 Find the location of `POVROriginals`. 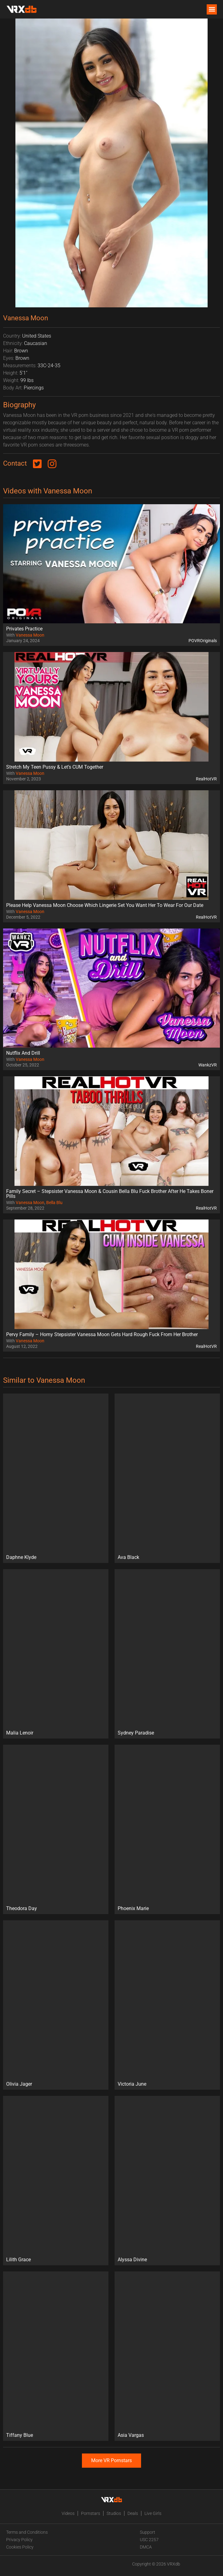

POVROriginals is located at coordinates (203, 640).